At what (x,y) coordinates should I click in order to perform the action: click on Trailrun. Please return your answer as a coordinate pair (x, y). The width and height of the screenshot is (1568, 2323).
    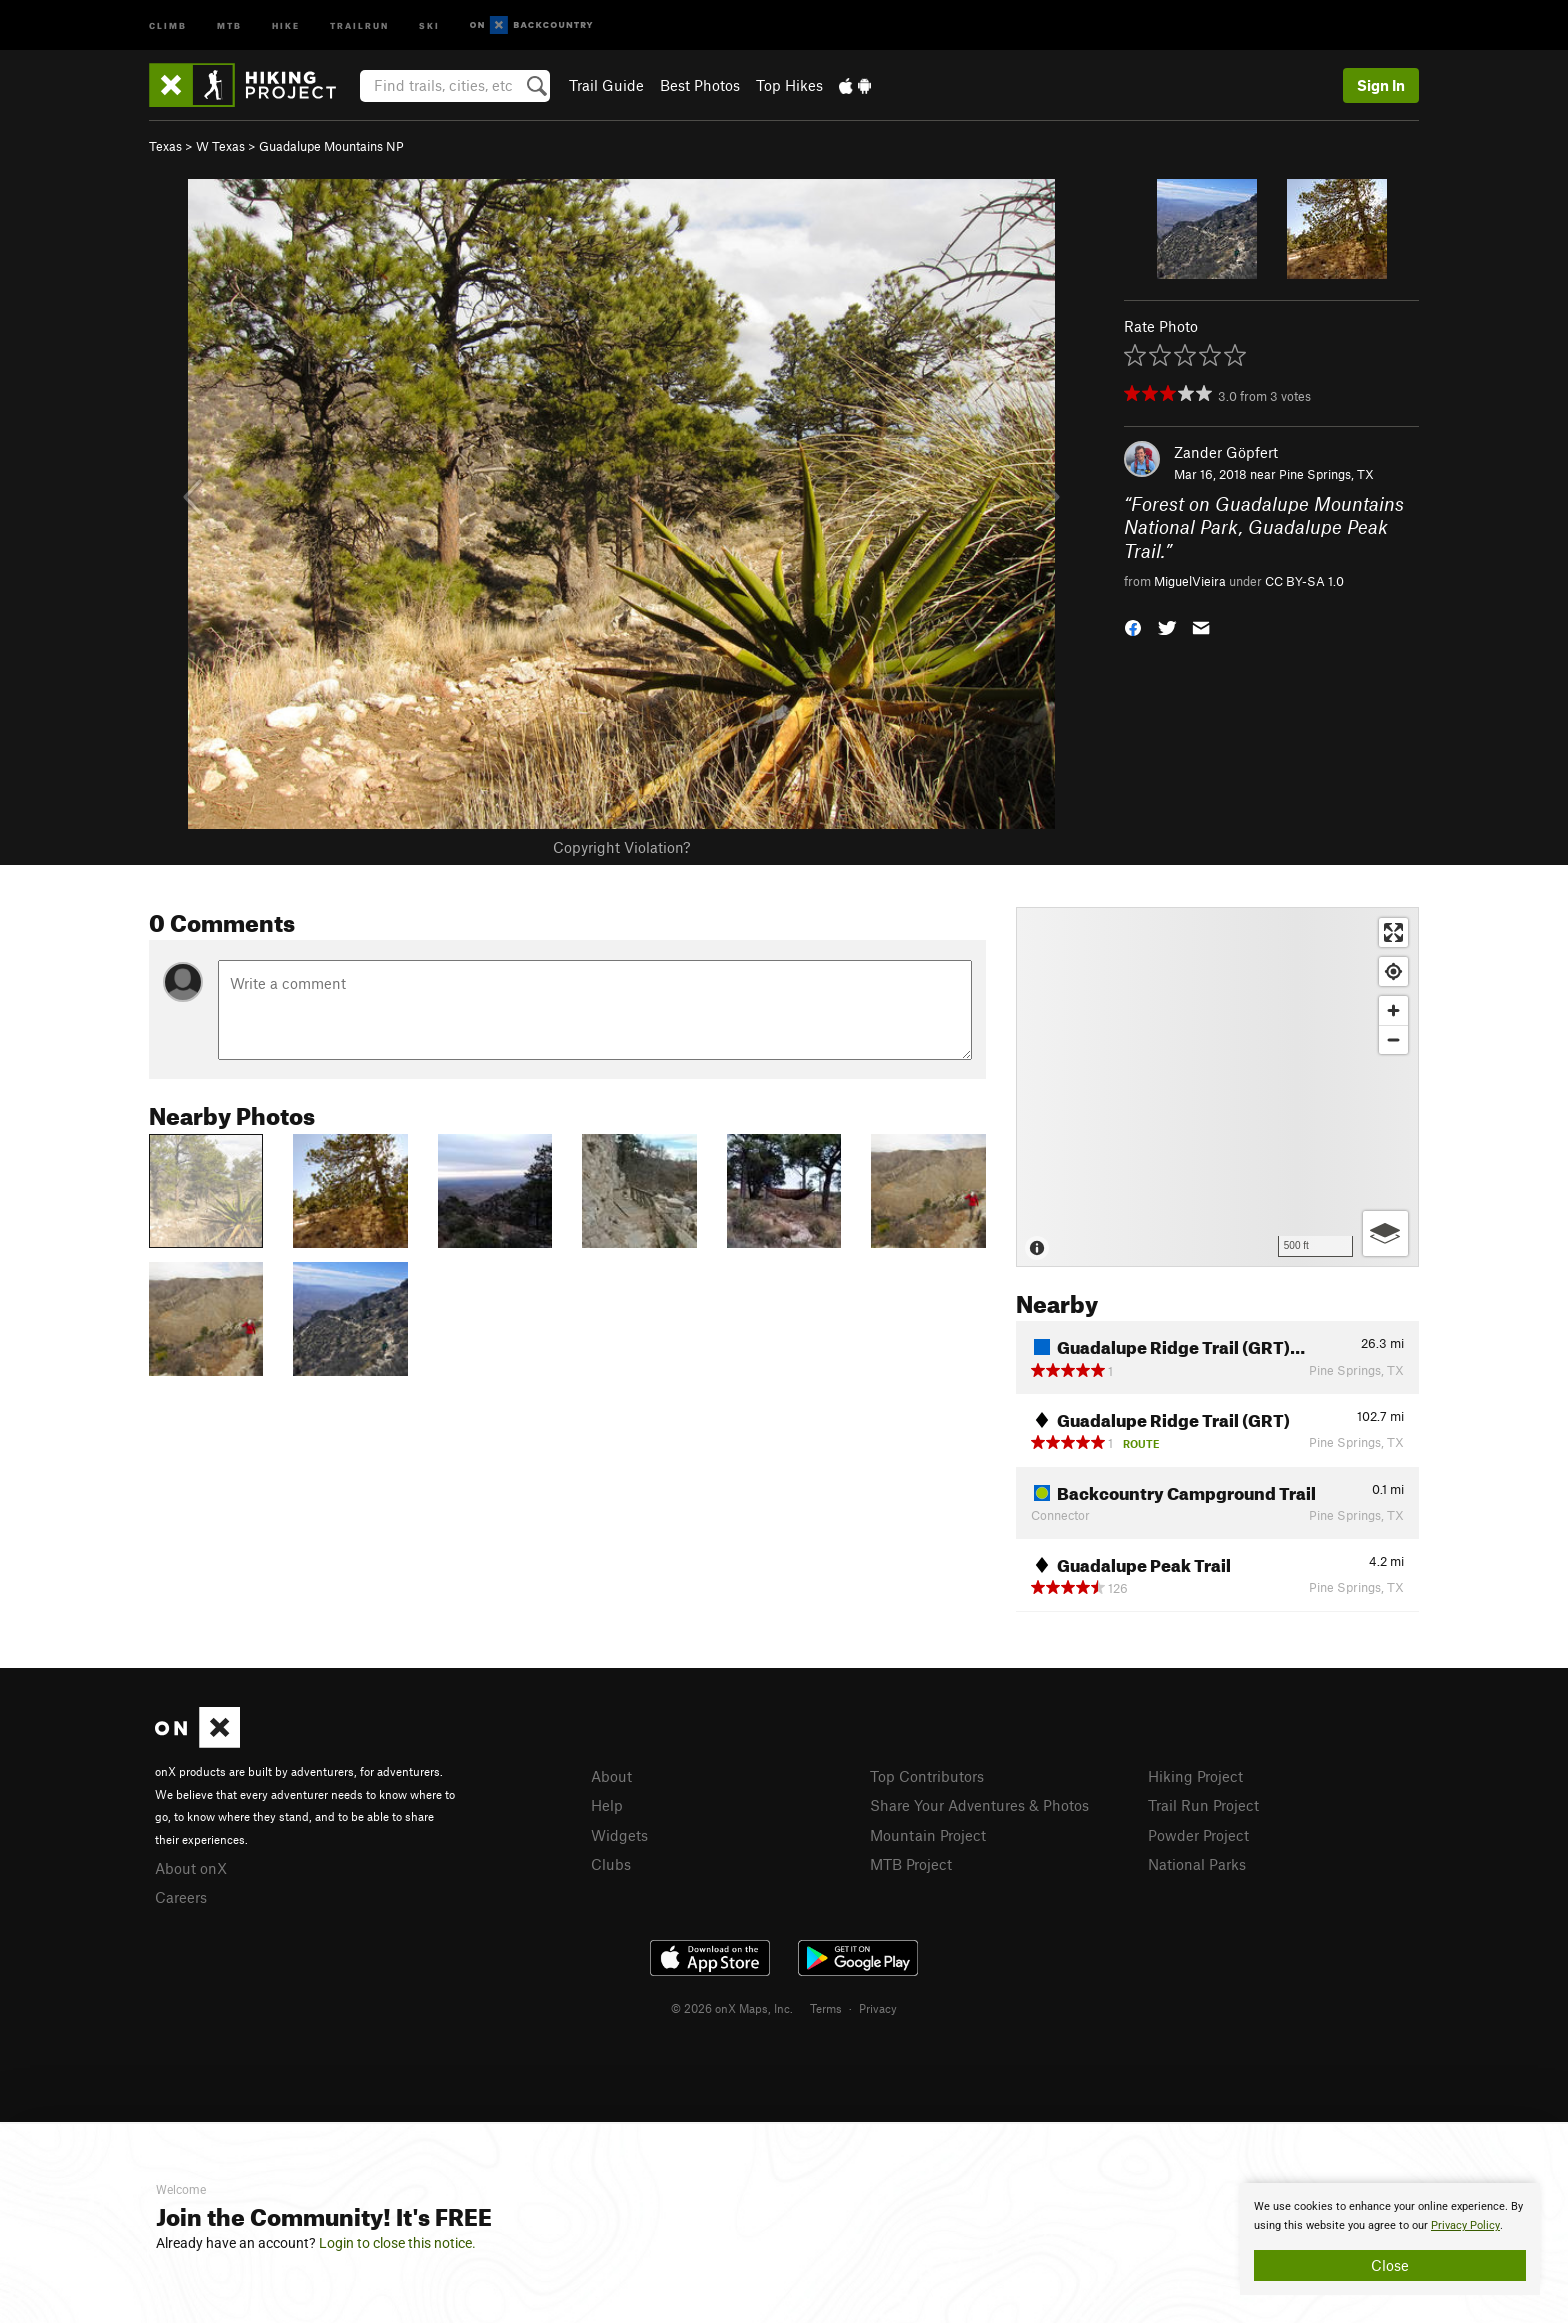
    Looking at the image, I should click on (359, 24).